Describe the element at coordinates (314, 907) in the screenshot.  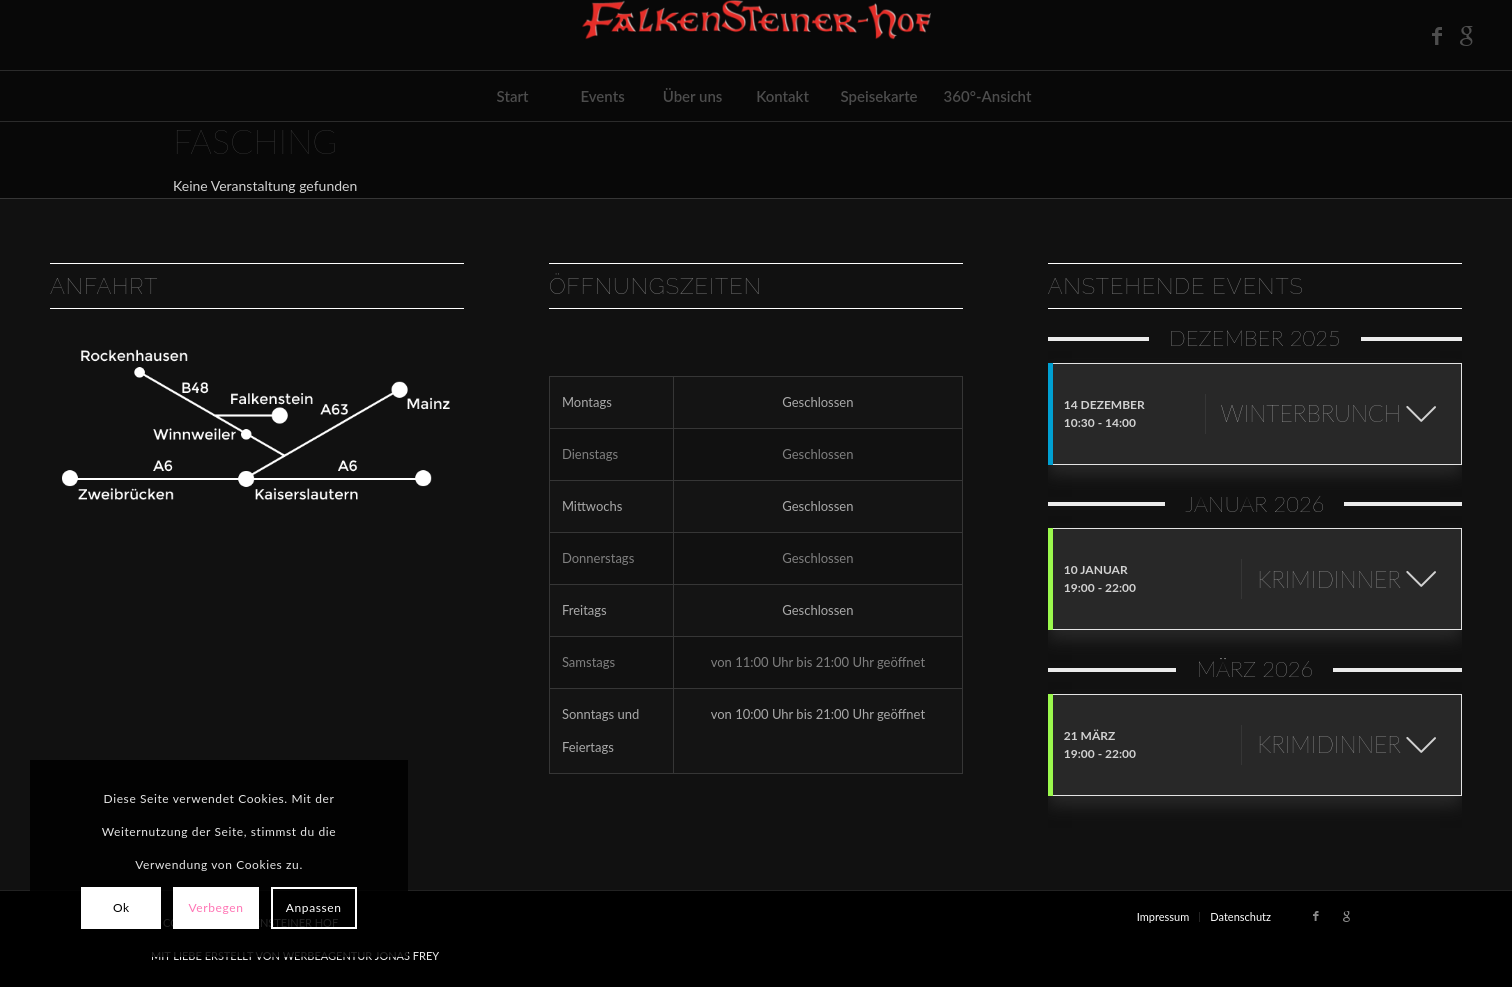
I see `Anpassen` at that location.